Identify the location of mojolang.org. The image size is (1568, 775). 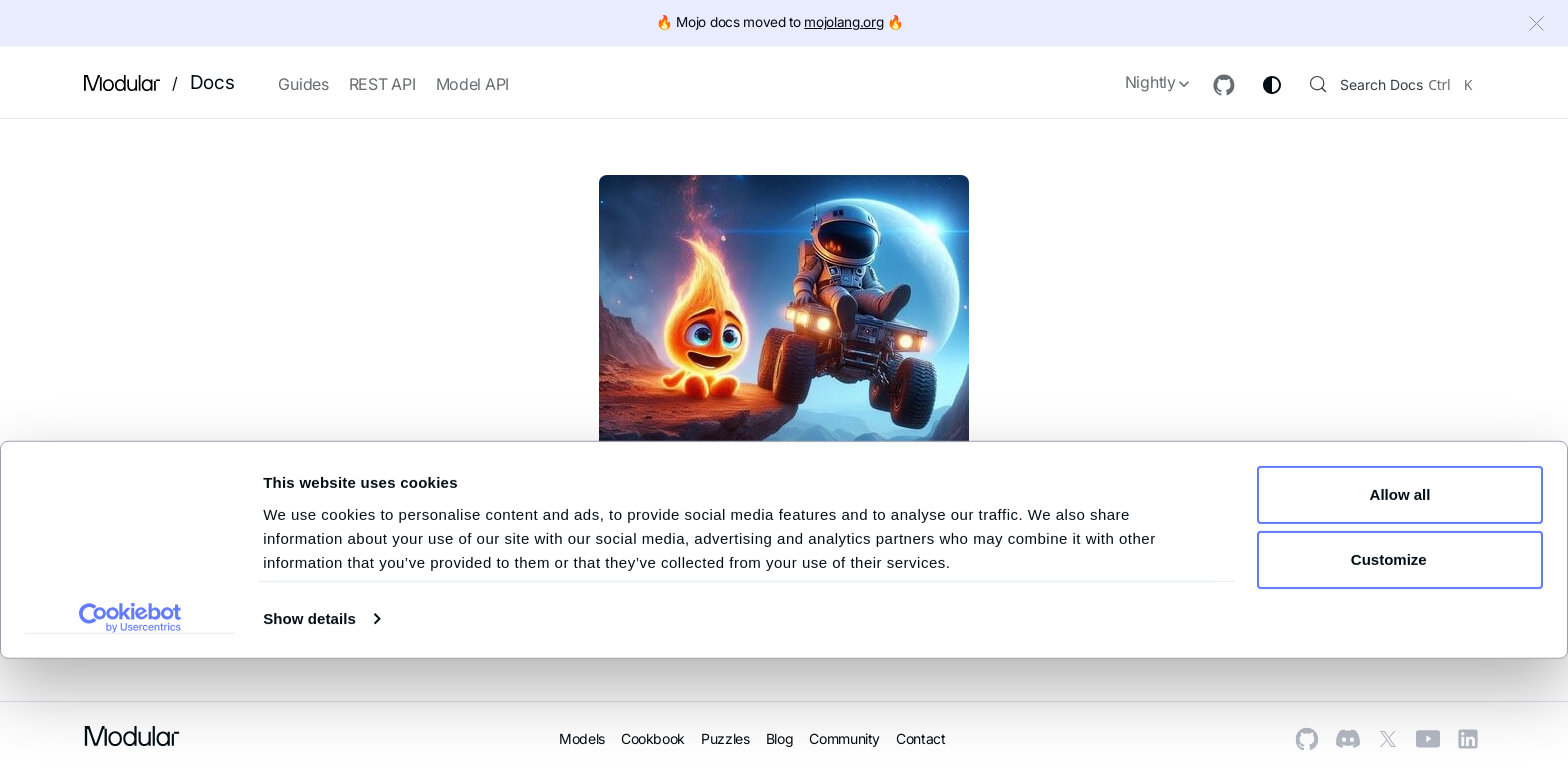
(843, 22).